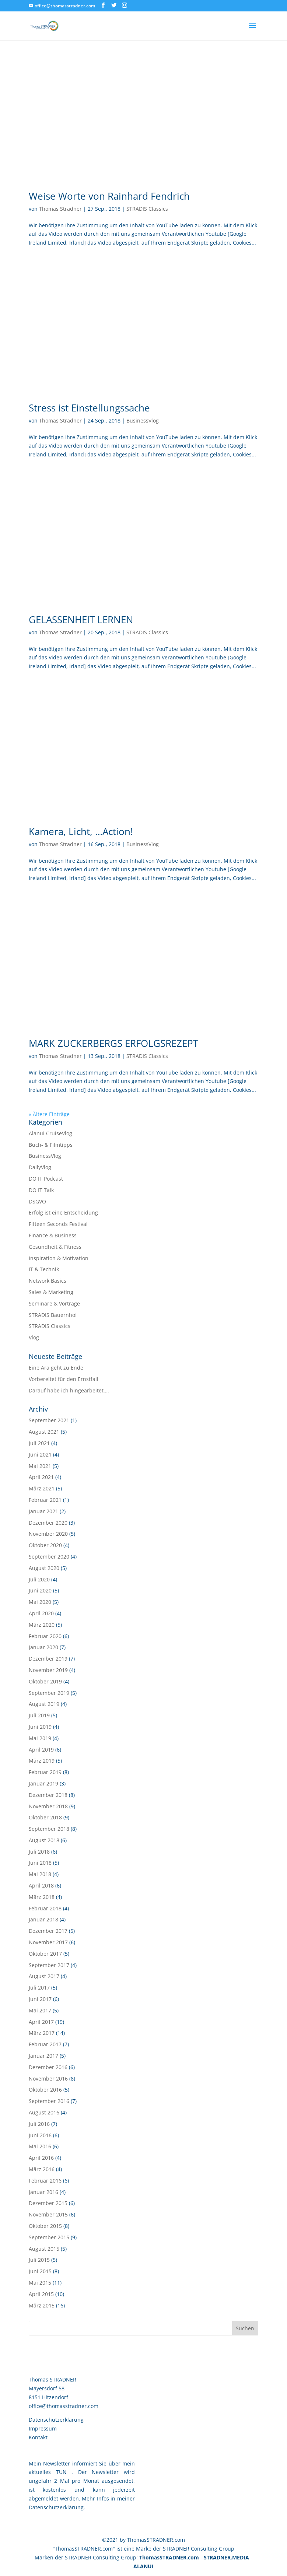 The image size is (287, 2576). I want to click on STRADIS Classics, so click(147, 208).